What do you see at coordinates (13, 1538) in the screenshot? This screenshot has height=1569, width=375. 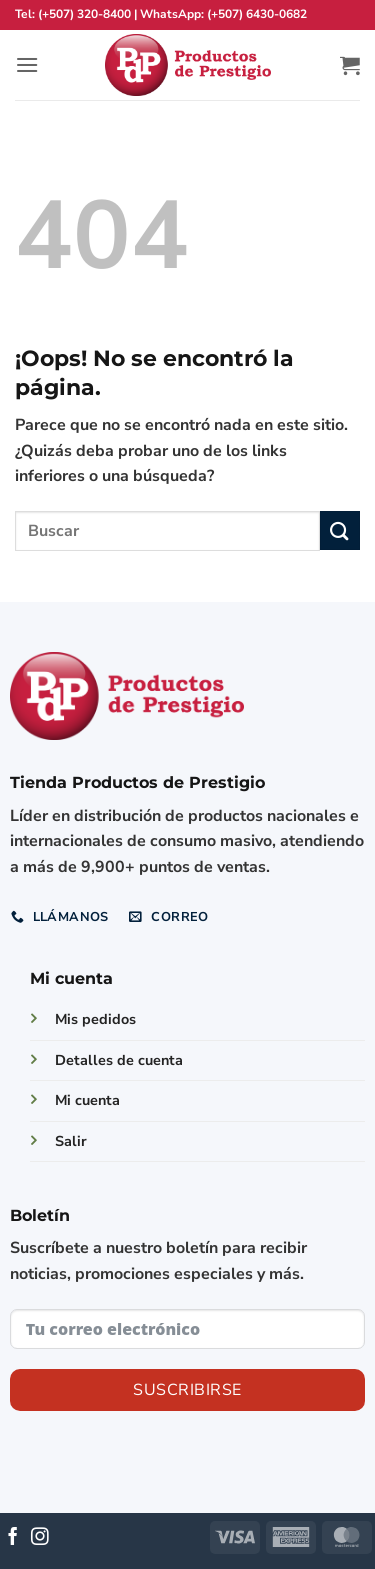 I see `[Síguenos en Facebook]` at bounding box center [13, 1538].